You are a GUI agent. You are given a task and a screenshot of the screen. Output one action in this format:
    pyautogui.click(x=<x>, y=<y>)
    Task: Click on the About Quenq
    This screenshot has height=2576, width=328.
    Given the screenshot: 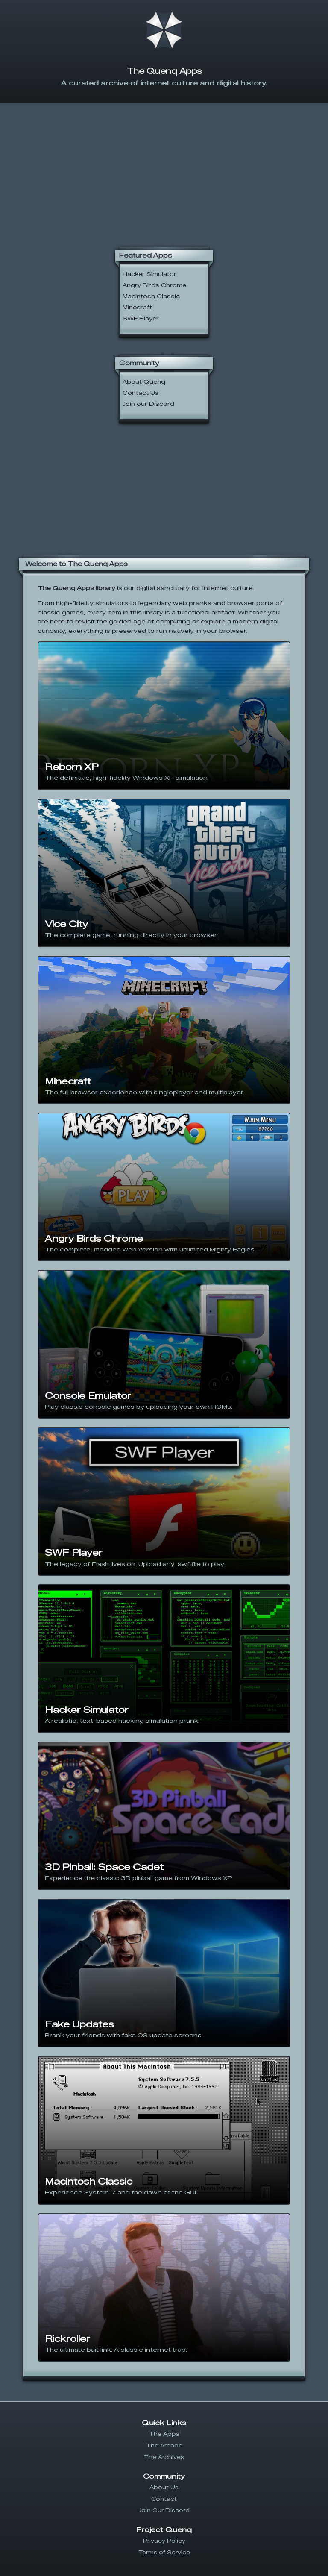 What is the action you would take?
    pyautogui.click(x=144, y=382)
    